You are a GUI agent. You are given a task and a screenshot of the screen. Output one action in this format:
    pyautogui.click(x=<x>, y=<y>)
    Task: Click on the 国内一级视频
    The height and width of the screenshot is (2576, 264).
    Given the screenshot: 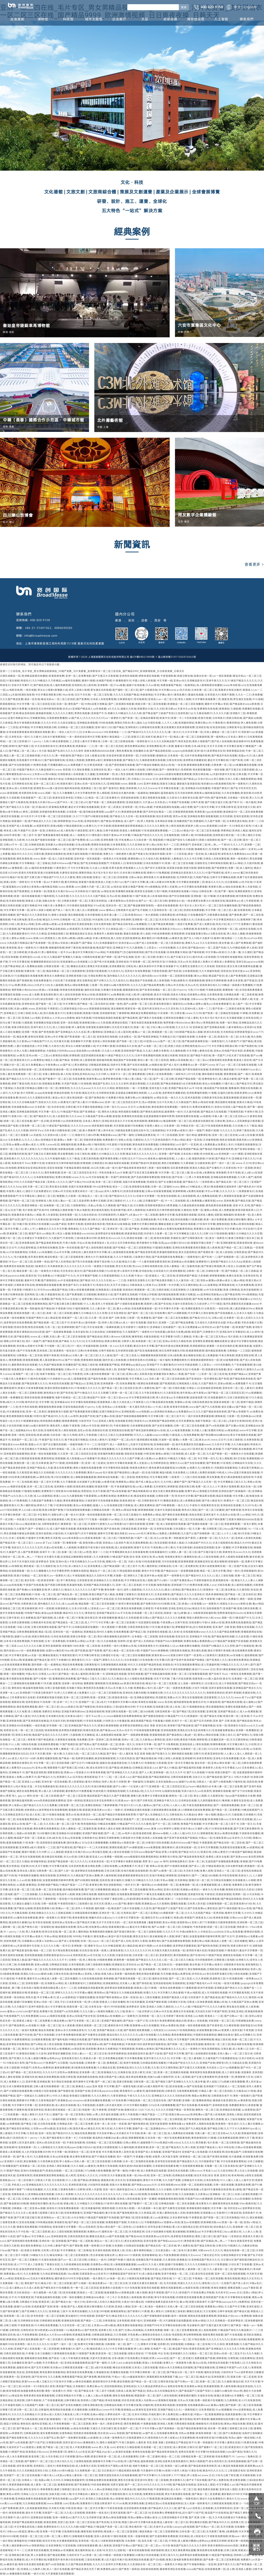 What is the action you would take?
    pyautogui.click(x=179, y=2315)
    